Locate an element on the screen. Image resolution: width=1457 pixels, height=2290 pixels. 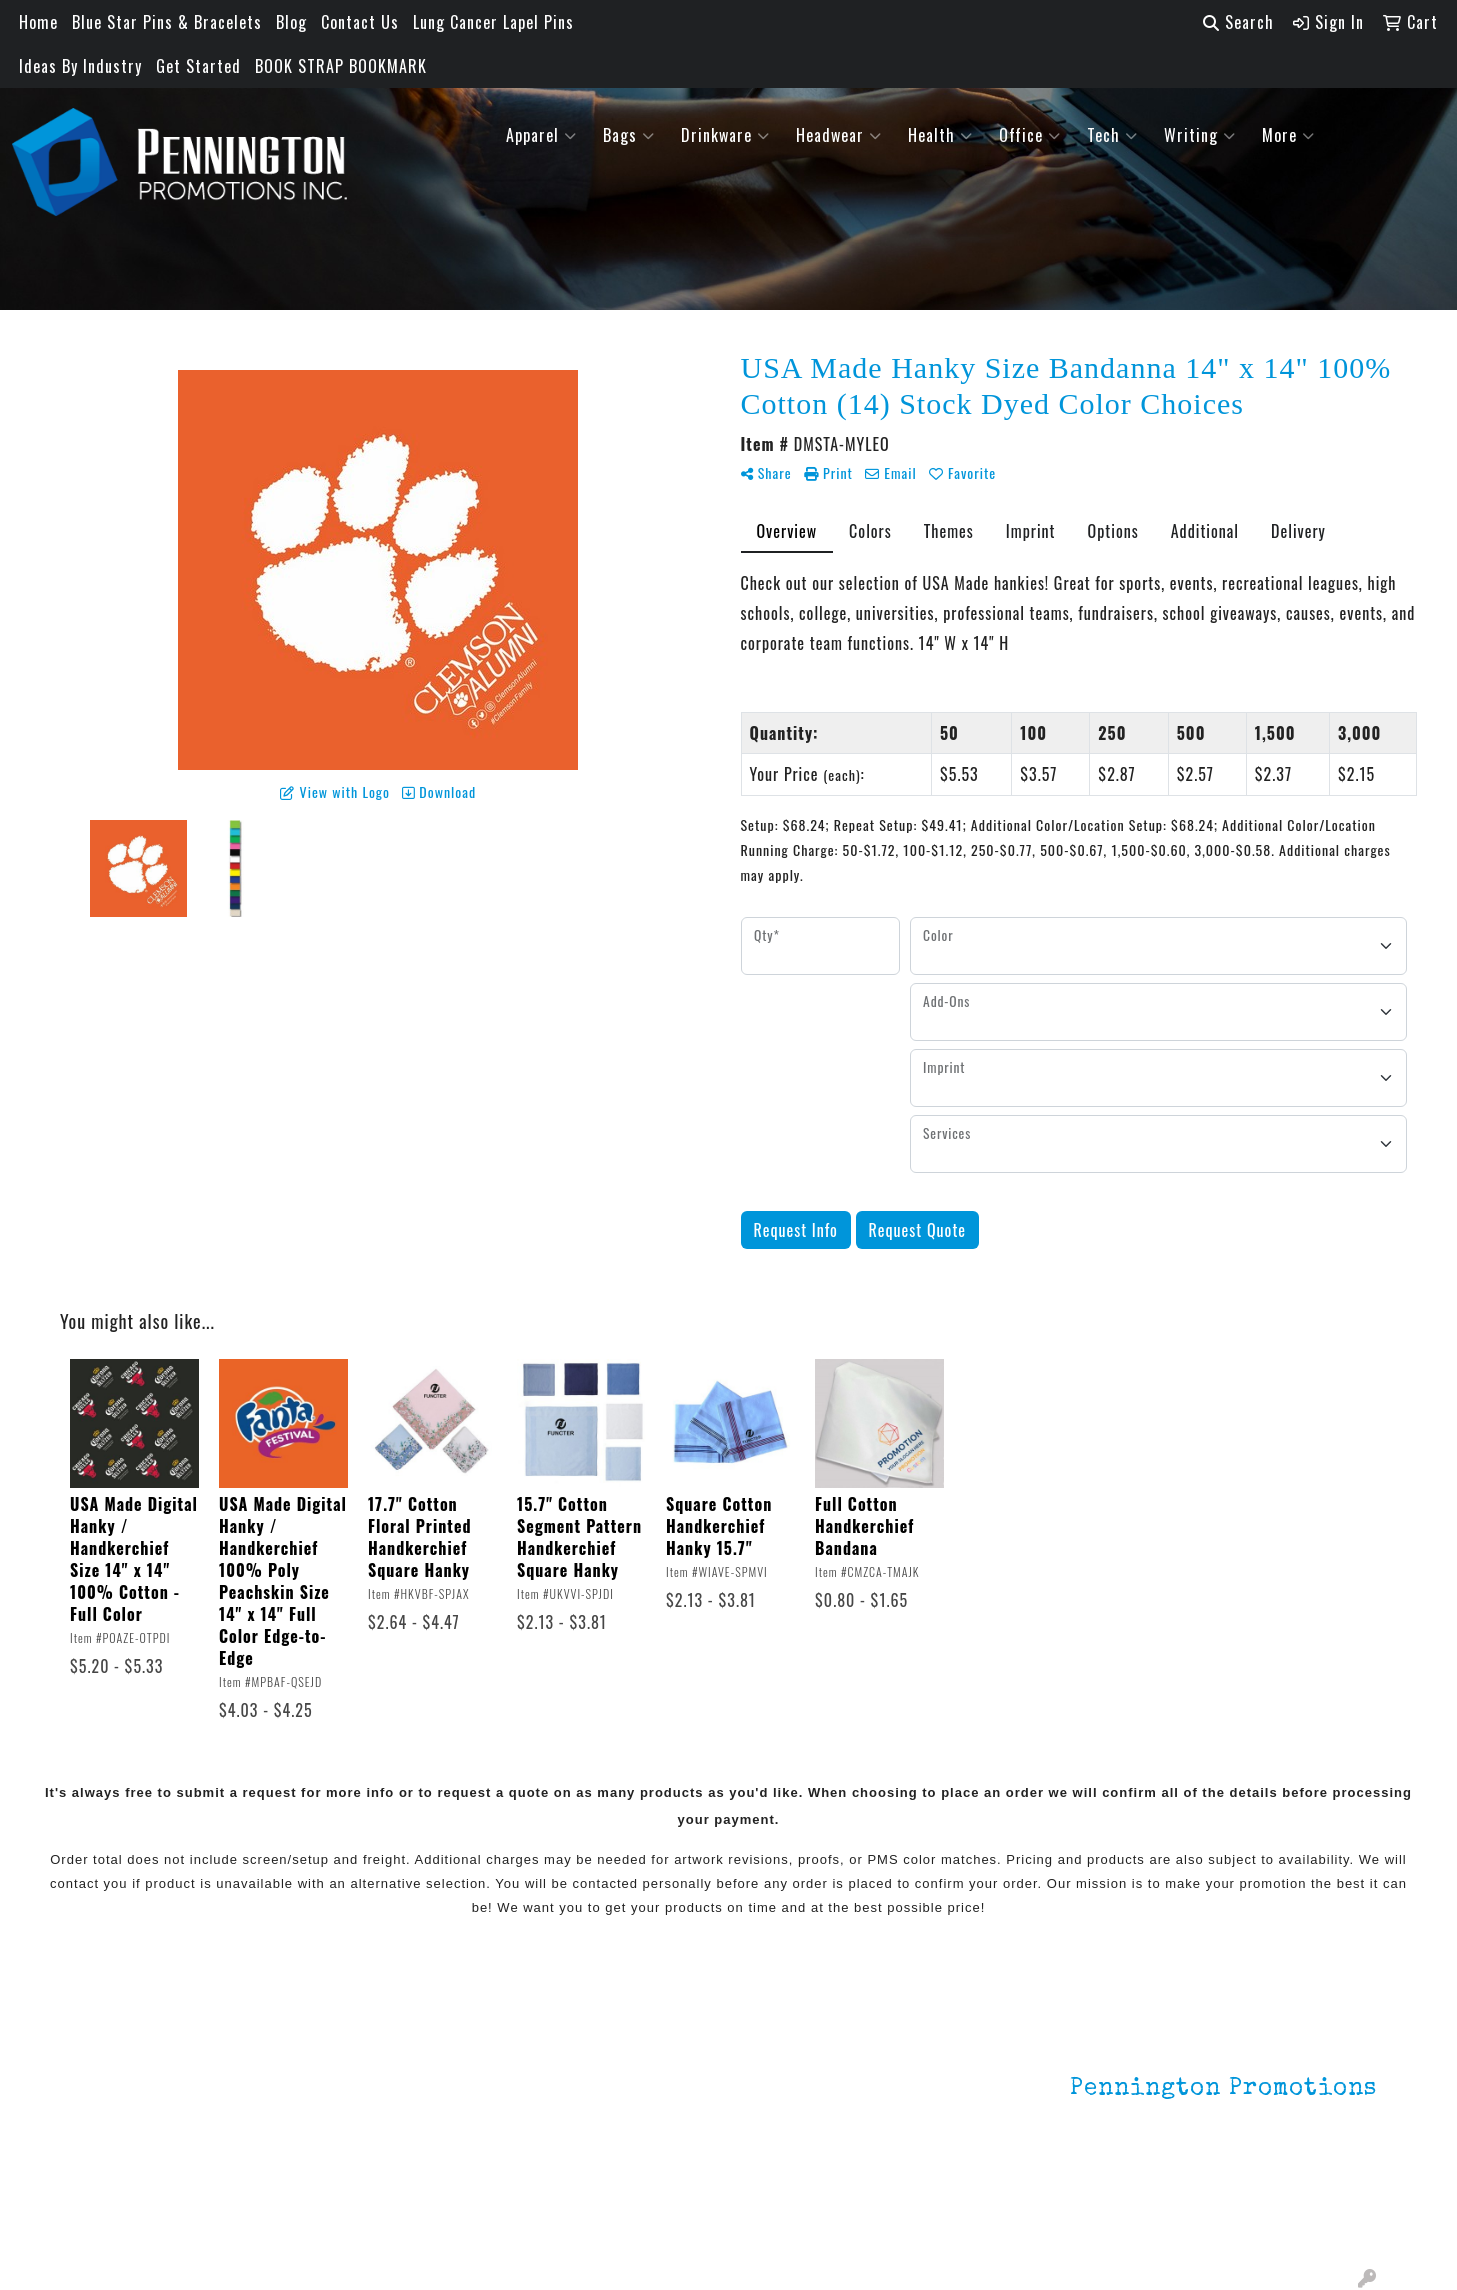
Office is located at coordinates (1030, 135).